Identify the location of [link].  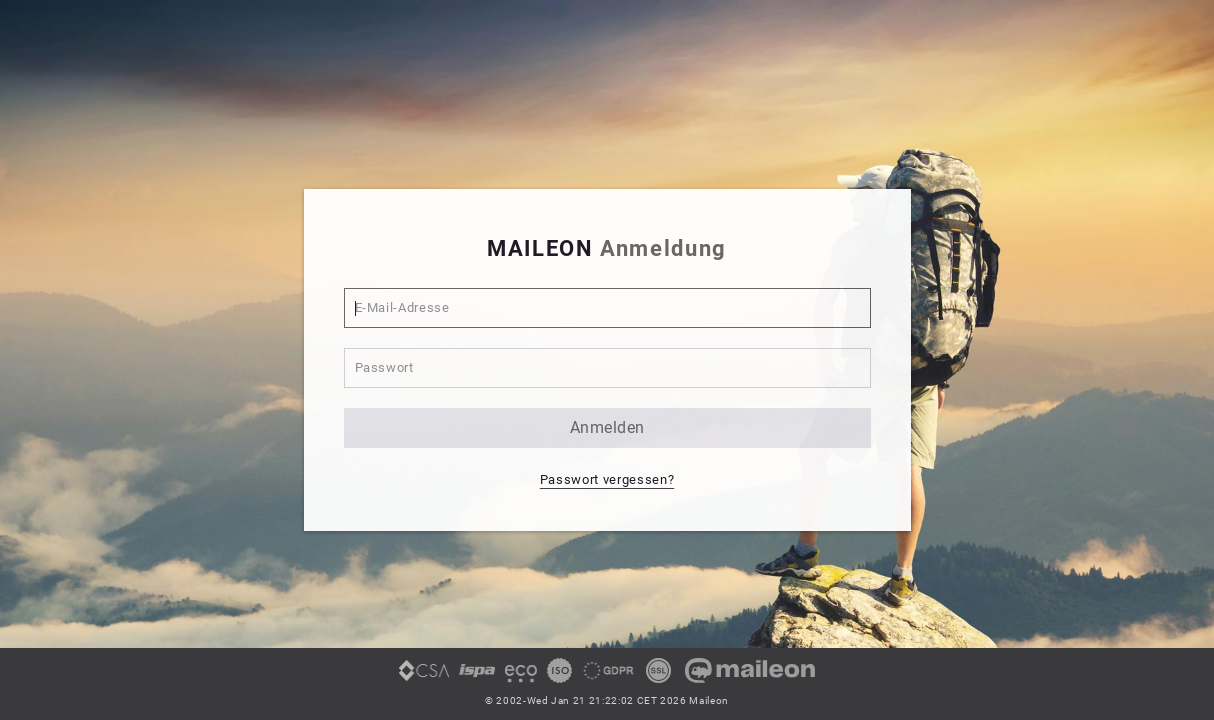
(424, 678).